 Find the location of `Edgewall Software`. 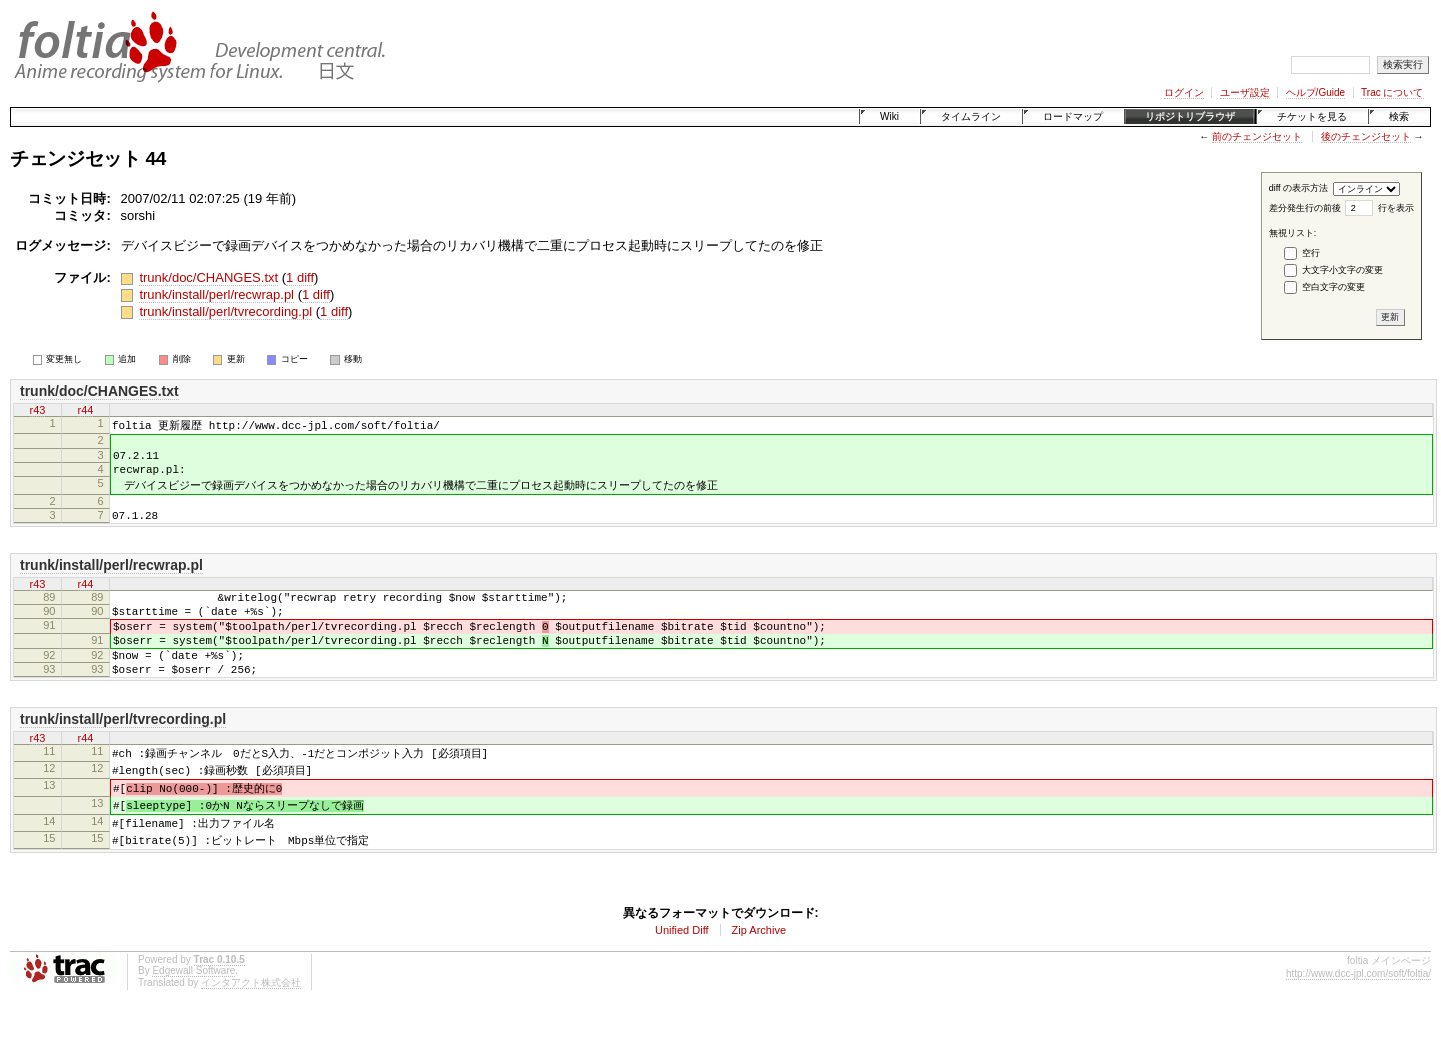

Edgewall Software is located at coordinates (193, 1011).